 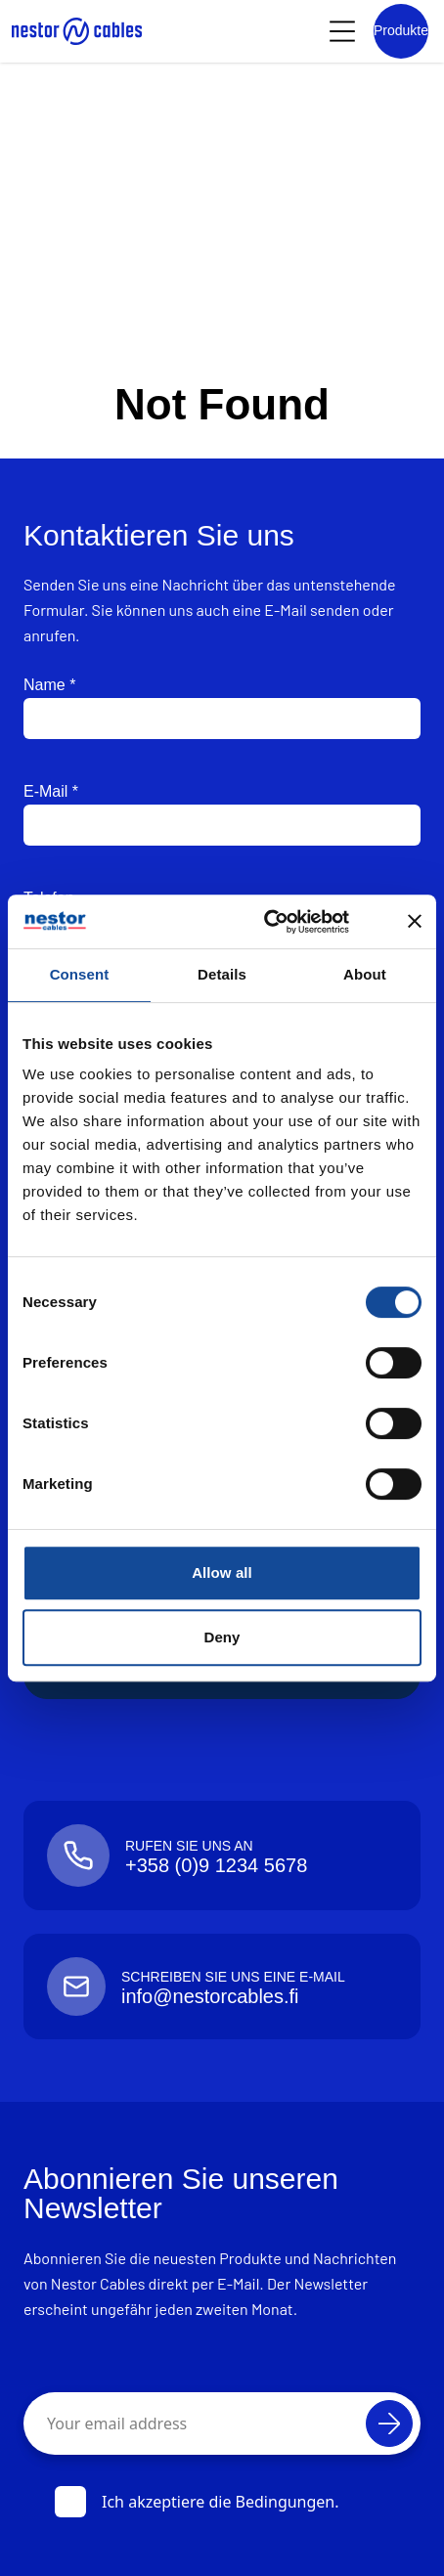 What do you see at coordinates (401, 31) in the screenshot?
I see `[Product list]` at bounding box center [401, 31].